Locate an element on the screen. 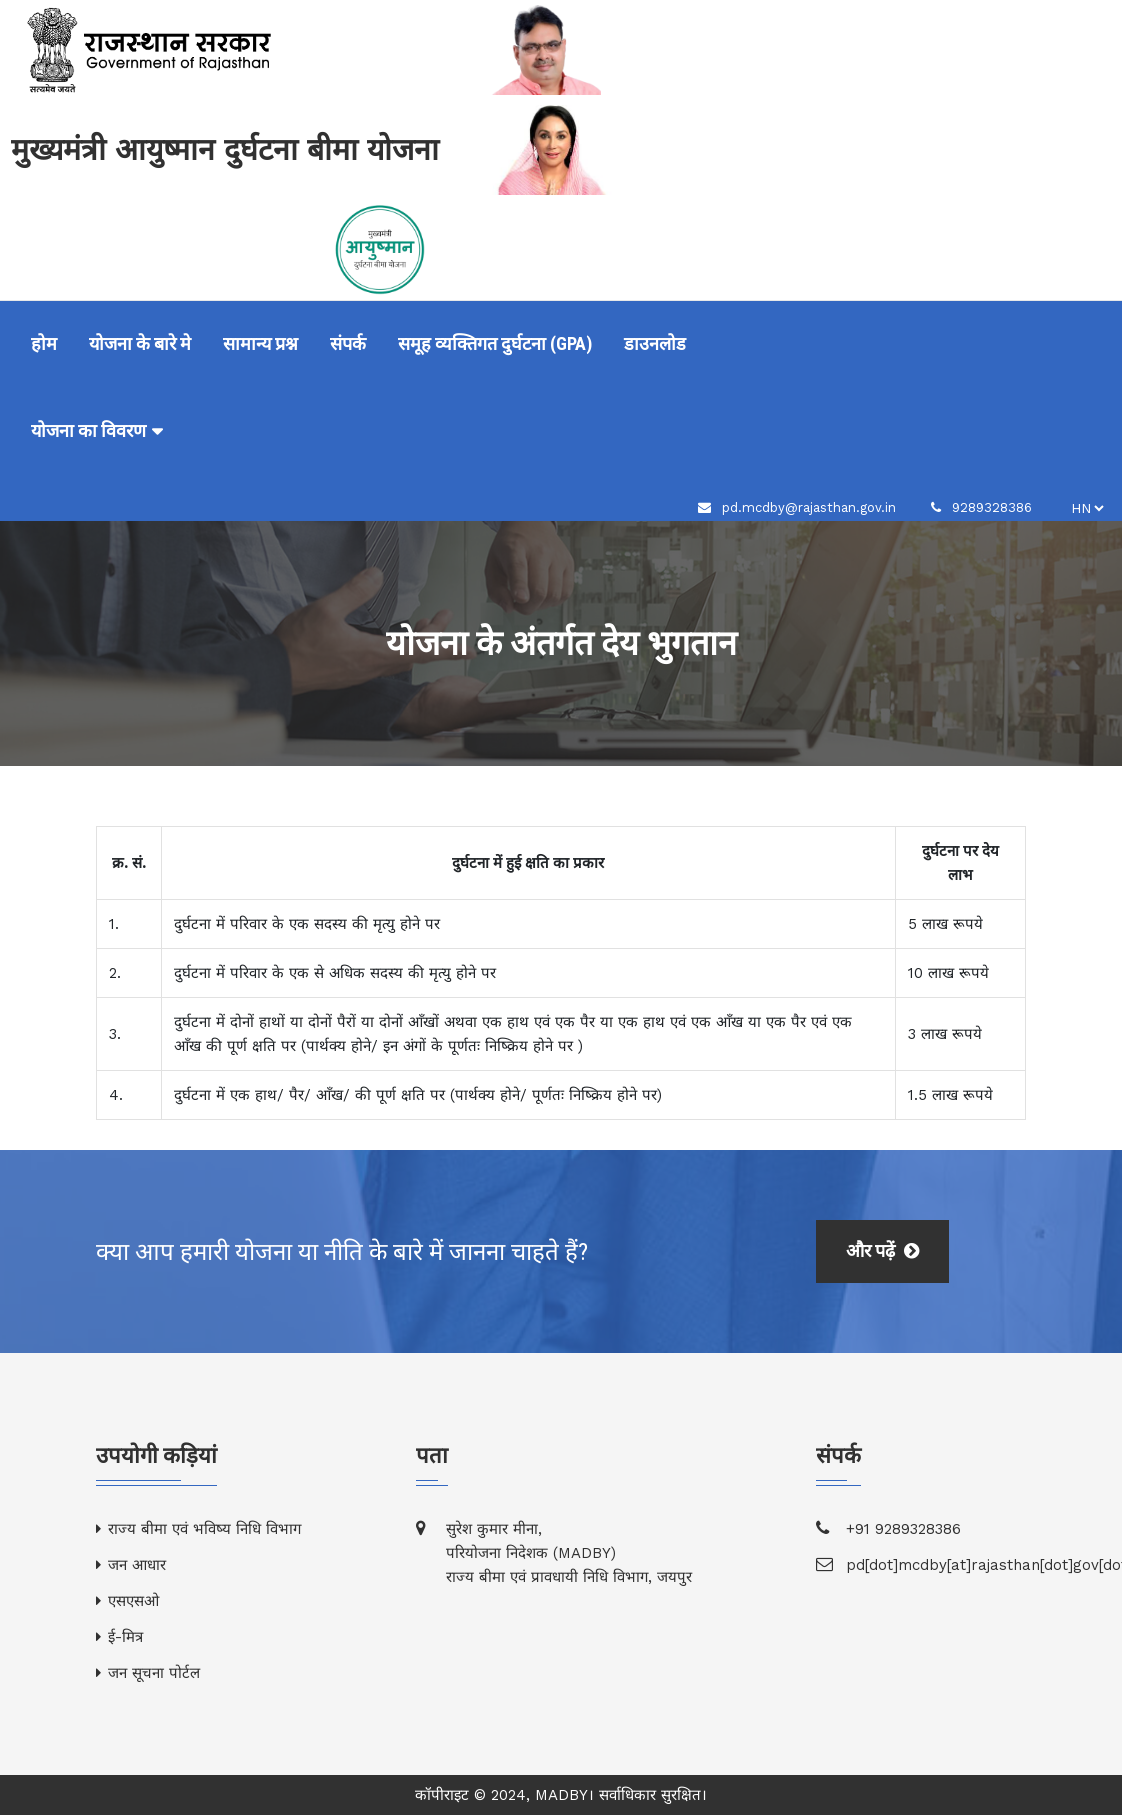 This screenshot has height=1815, width=1122. सामान्य प्रश्न is located at coordinates (260, 343).